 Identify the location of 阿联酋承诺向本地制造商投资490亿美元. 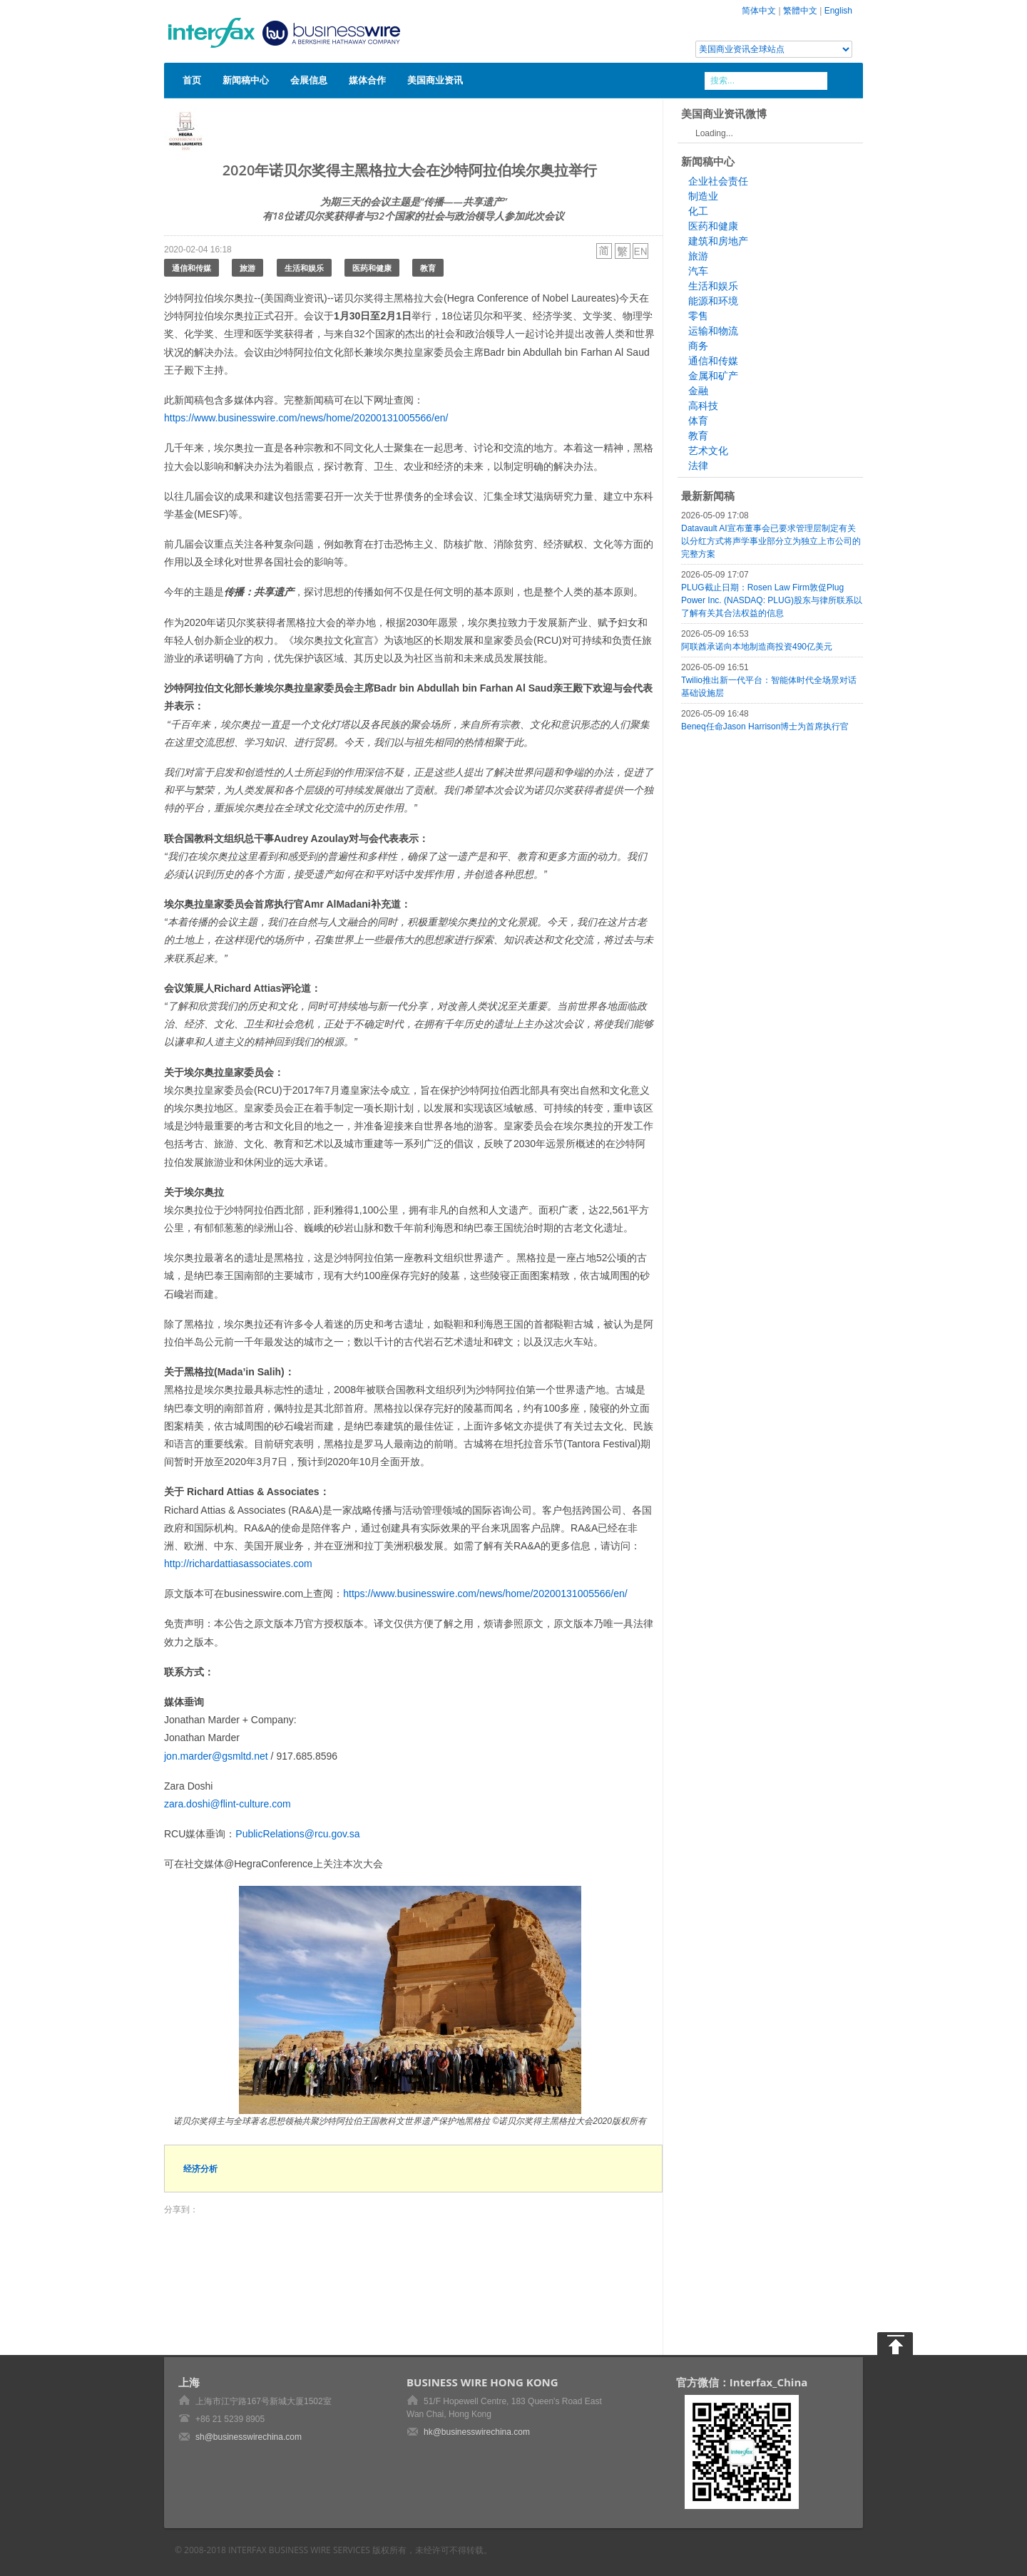
(756, 647).